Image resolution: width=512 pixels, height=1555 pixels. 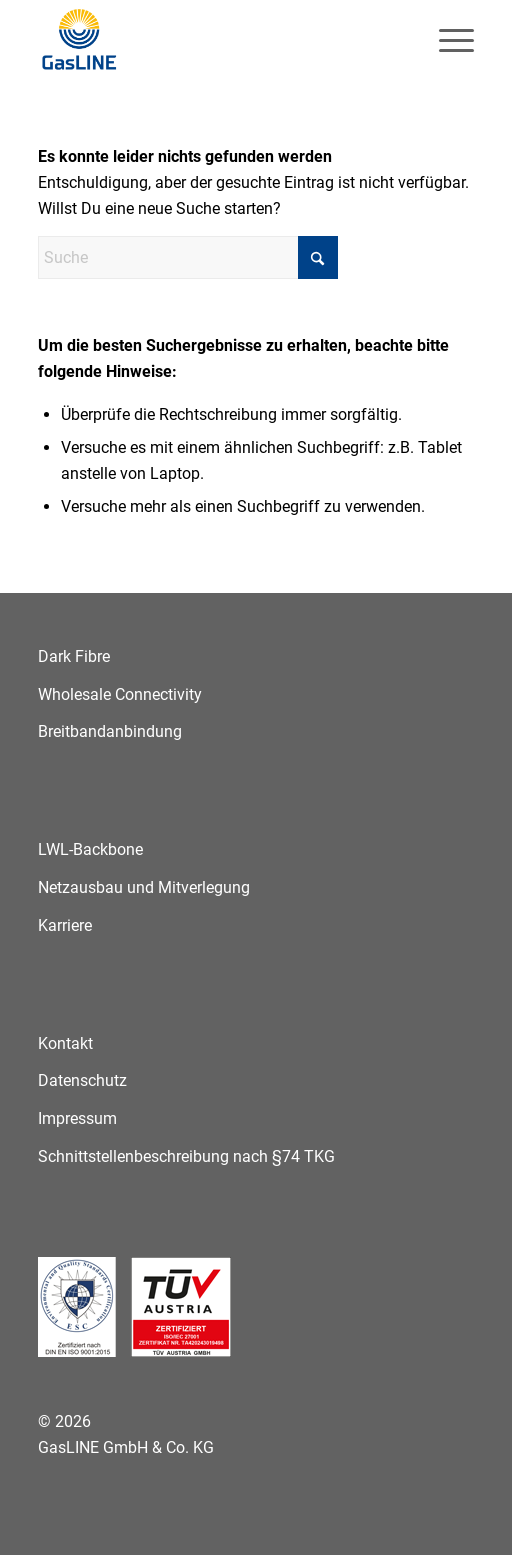 What do you see at coordinates (144, 887) in the screenshot?
I see `Netzausbau und Mitverlegung` at bounding box center [144, 887].